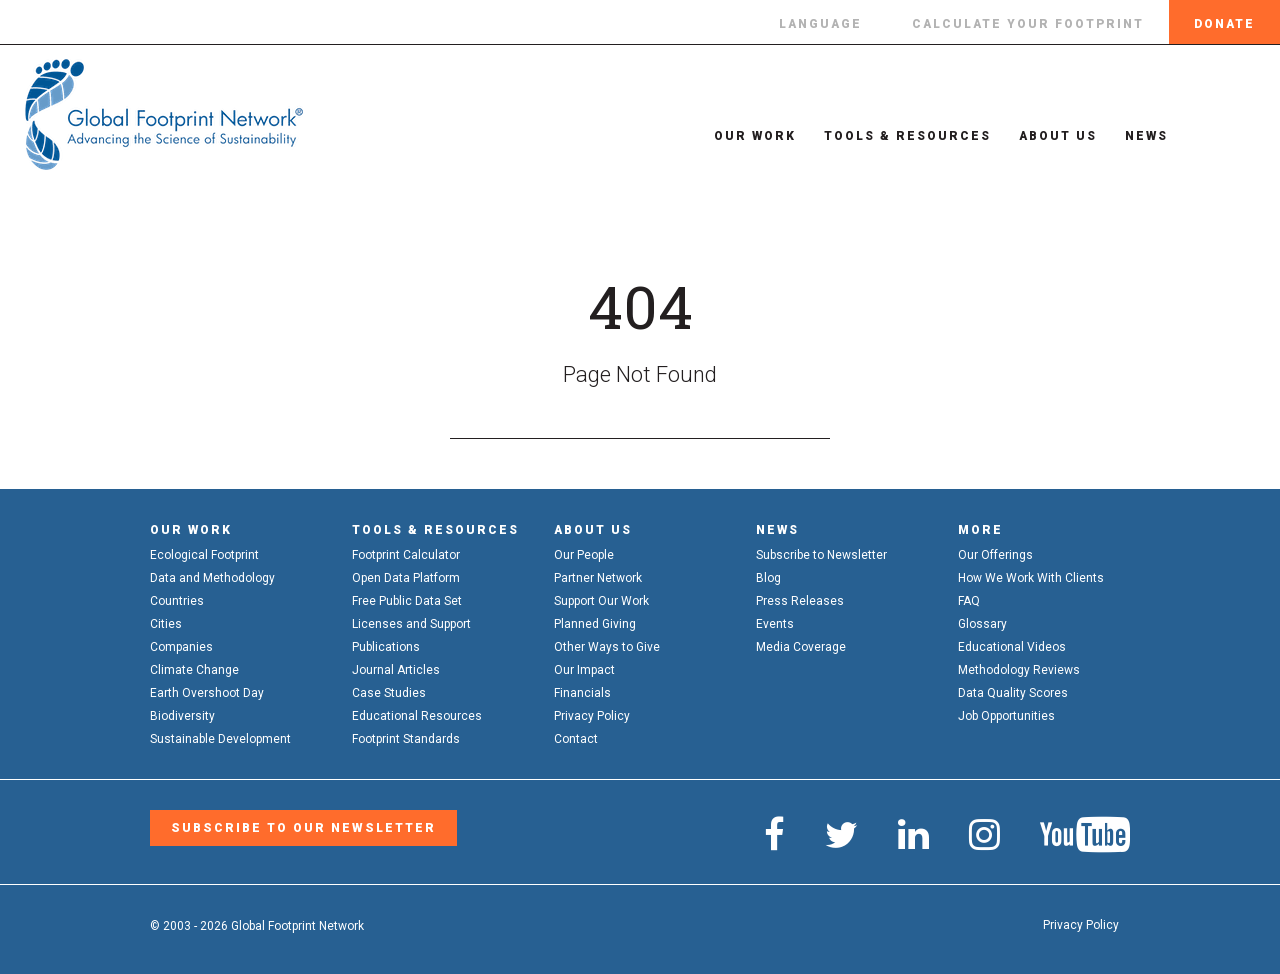 The width and height of the screenshot is (1280, 974). I want to click on Our People, so click(584, 555).